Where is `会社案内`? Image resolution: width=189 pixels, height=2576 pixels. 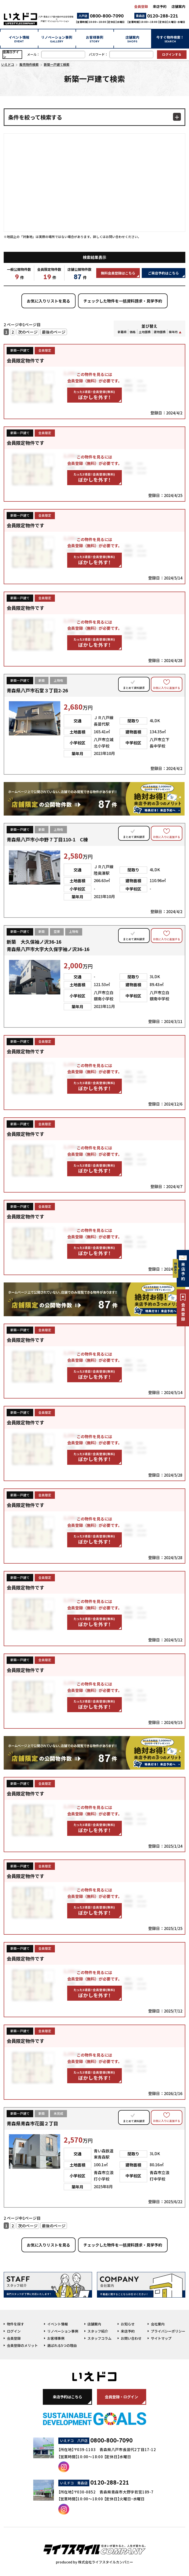
会社案内 is located at coordinates (158, 2323).